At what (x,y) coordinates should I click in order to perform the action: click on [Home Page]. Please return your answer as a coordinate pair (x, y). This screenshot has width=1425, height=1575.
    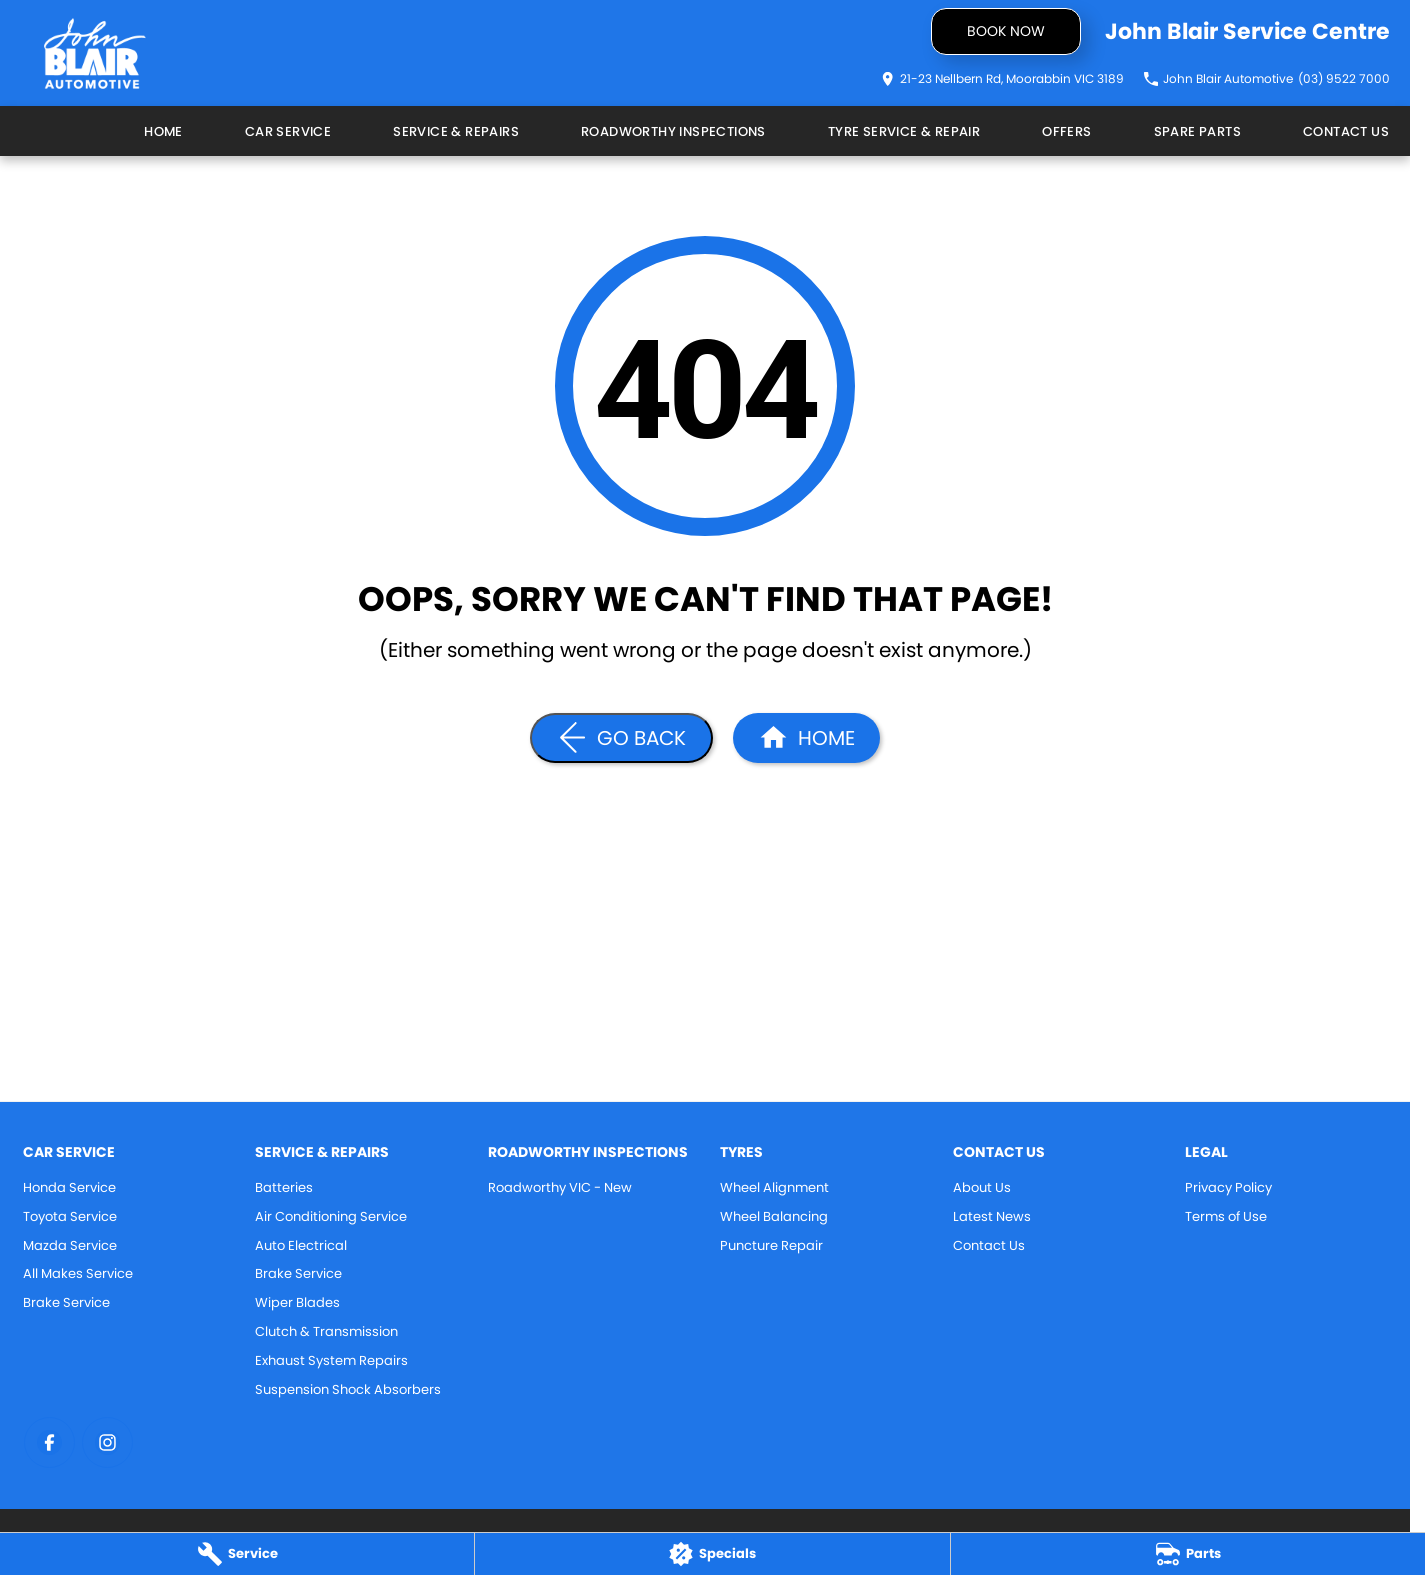
    Looking at the image, I should click on (95, 53).